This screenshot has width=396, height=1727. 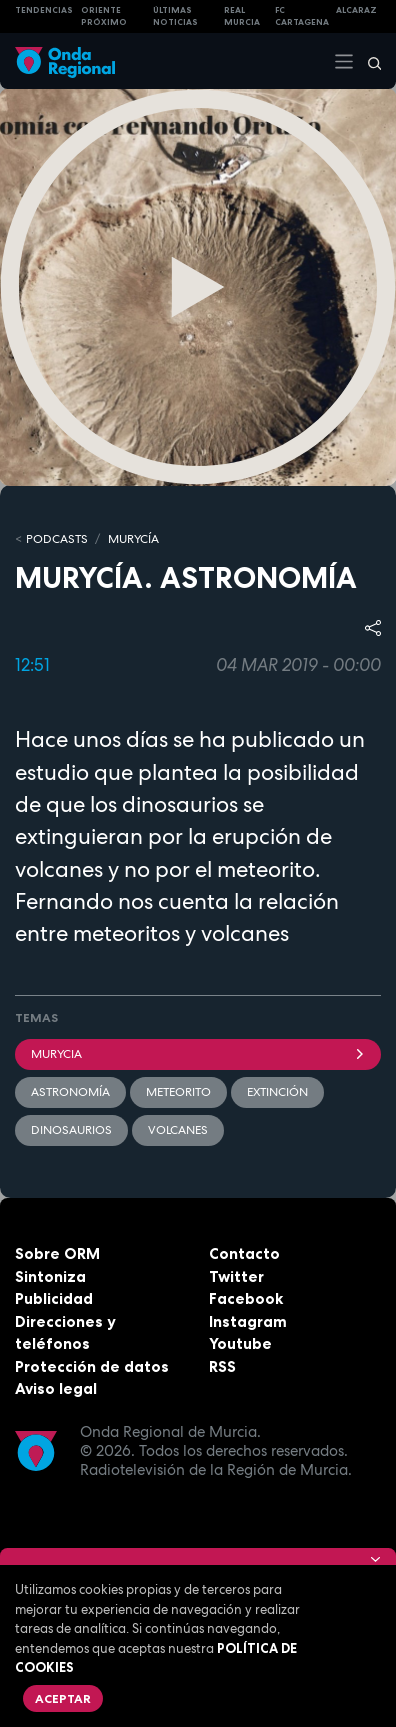 What do you see at coordinates (175, 16) in the screenshot?
I see `Últimas Noticias` at bounding box center [175, 16].